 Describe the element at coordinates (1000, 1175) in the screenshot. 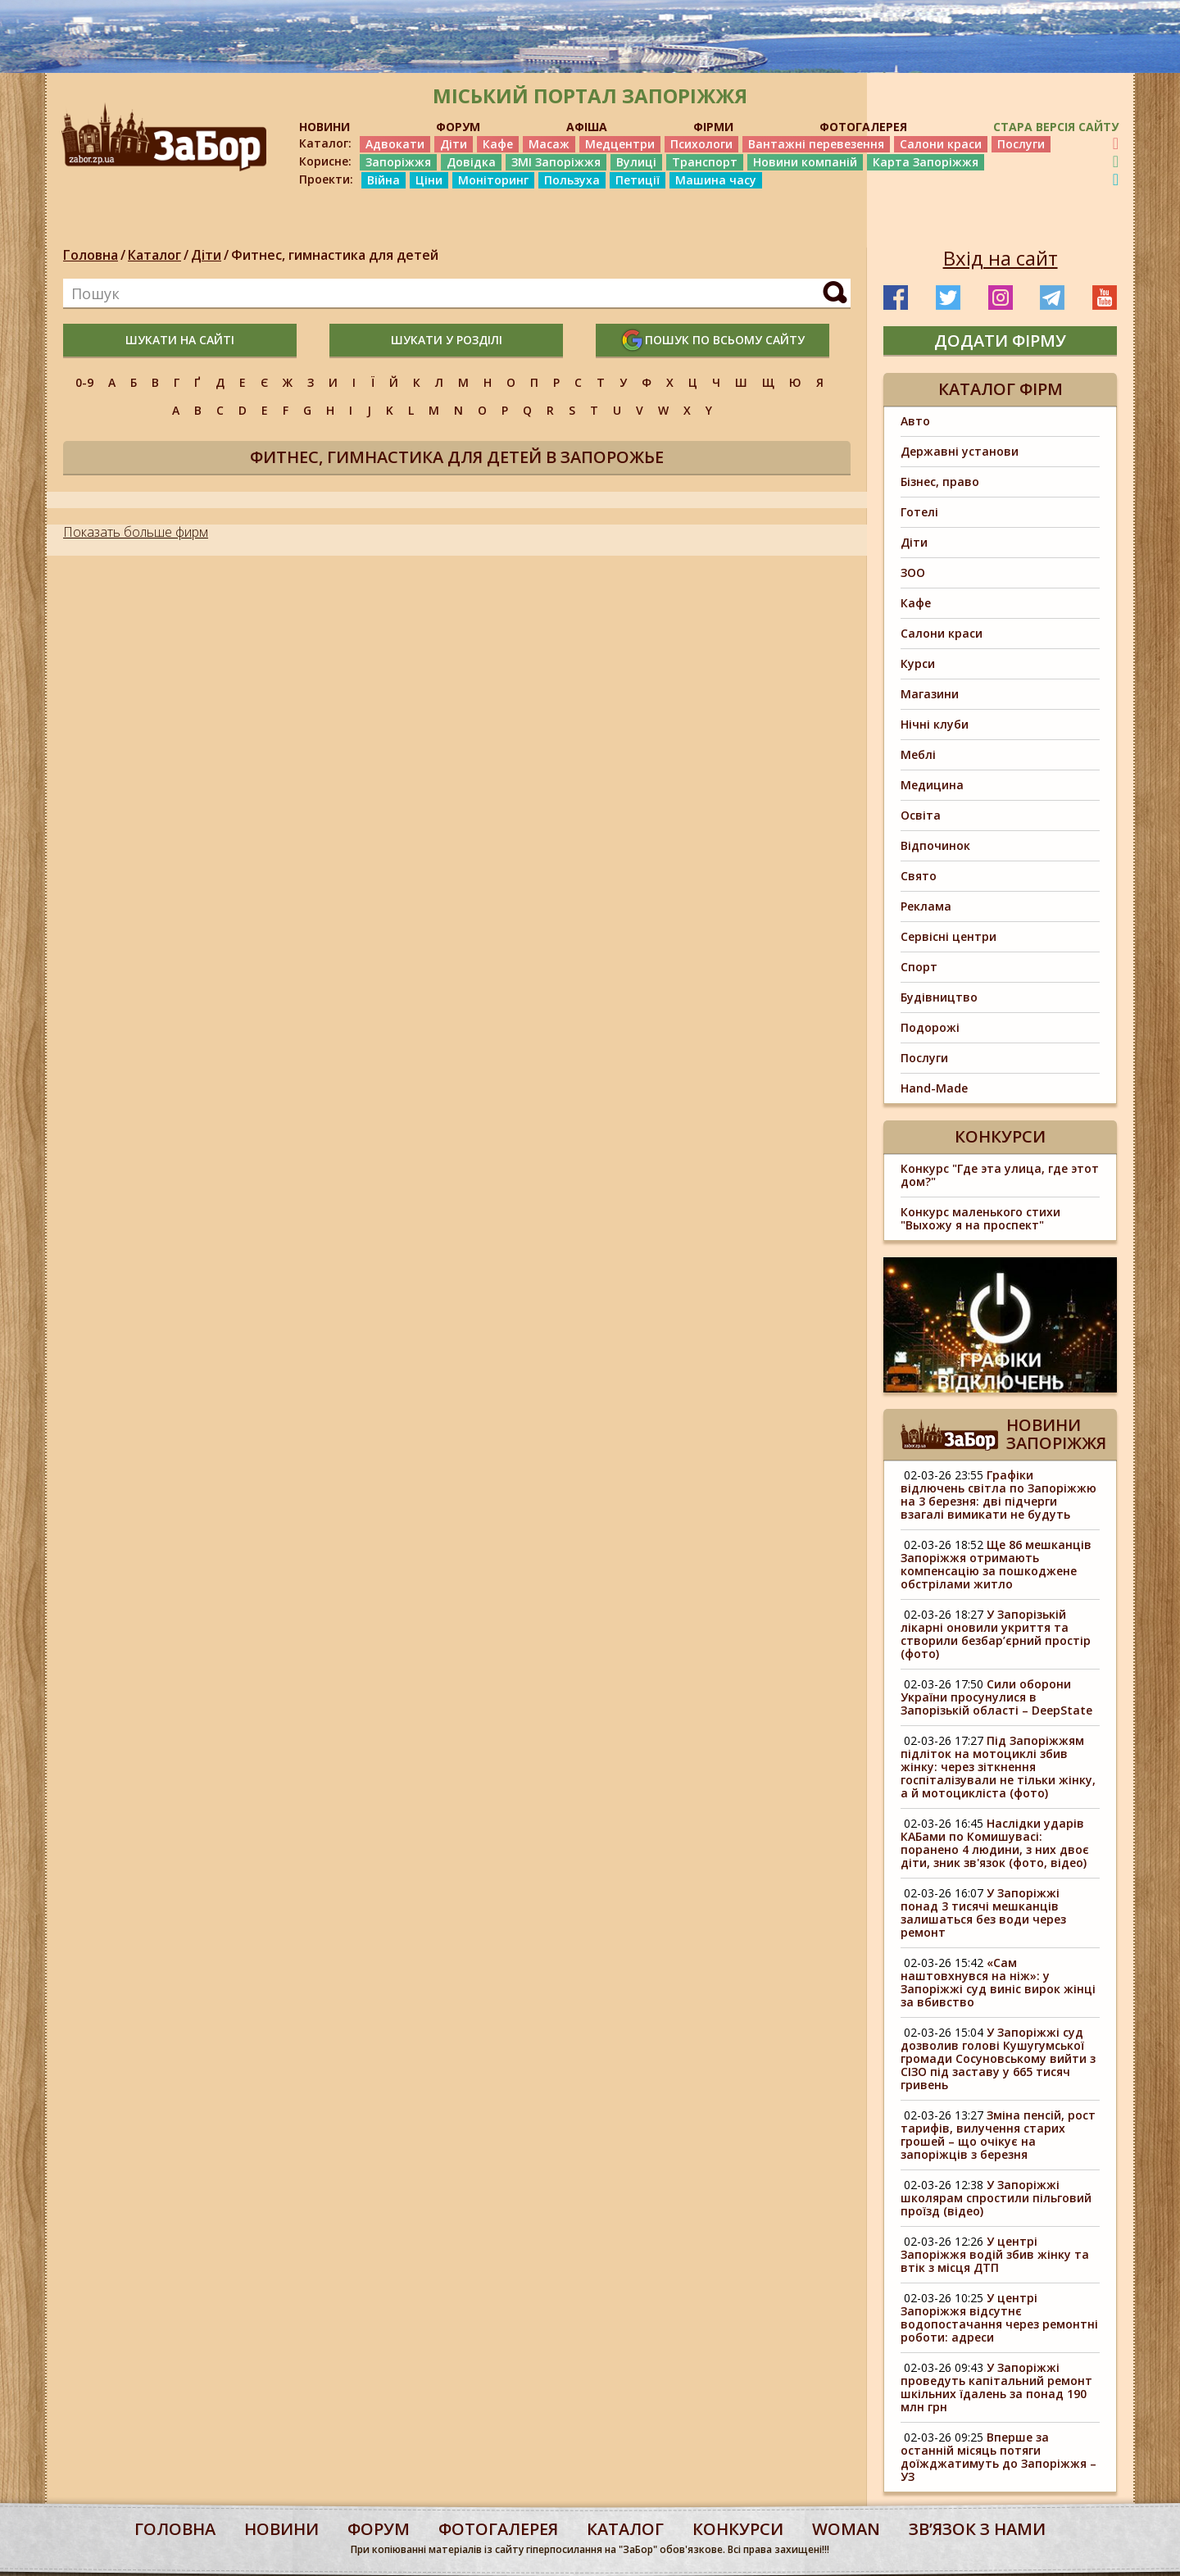

I see `Конкурс "Где эта улица, где этот дом?"` at that location.